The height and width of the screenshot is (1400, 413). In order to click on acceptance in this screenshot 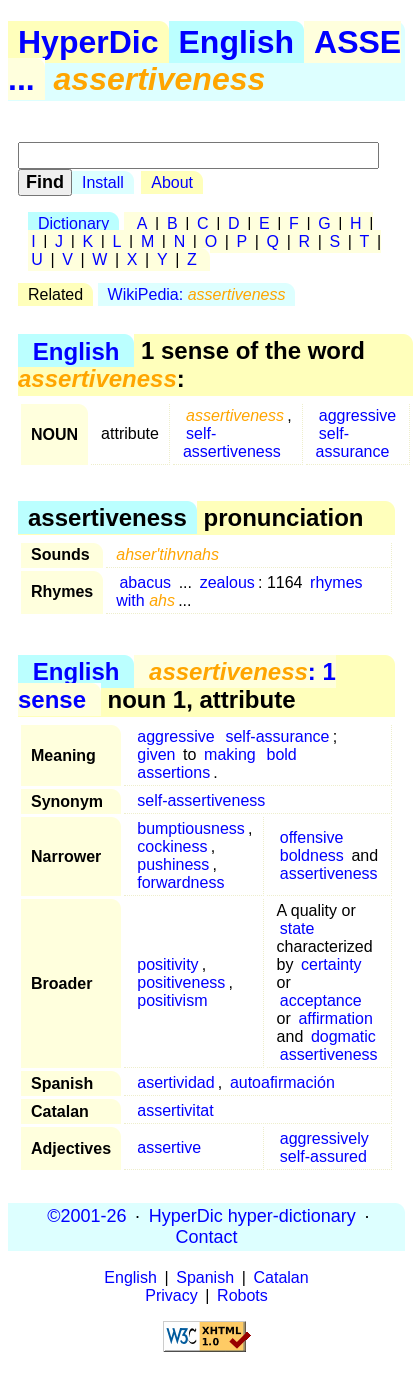, I will do `click(321, 1000)`.